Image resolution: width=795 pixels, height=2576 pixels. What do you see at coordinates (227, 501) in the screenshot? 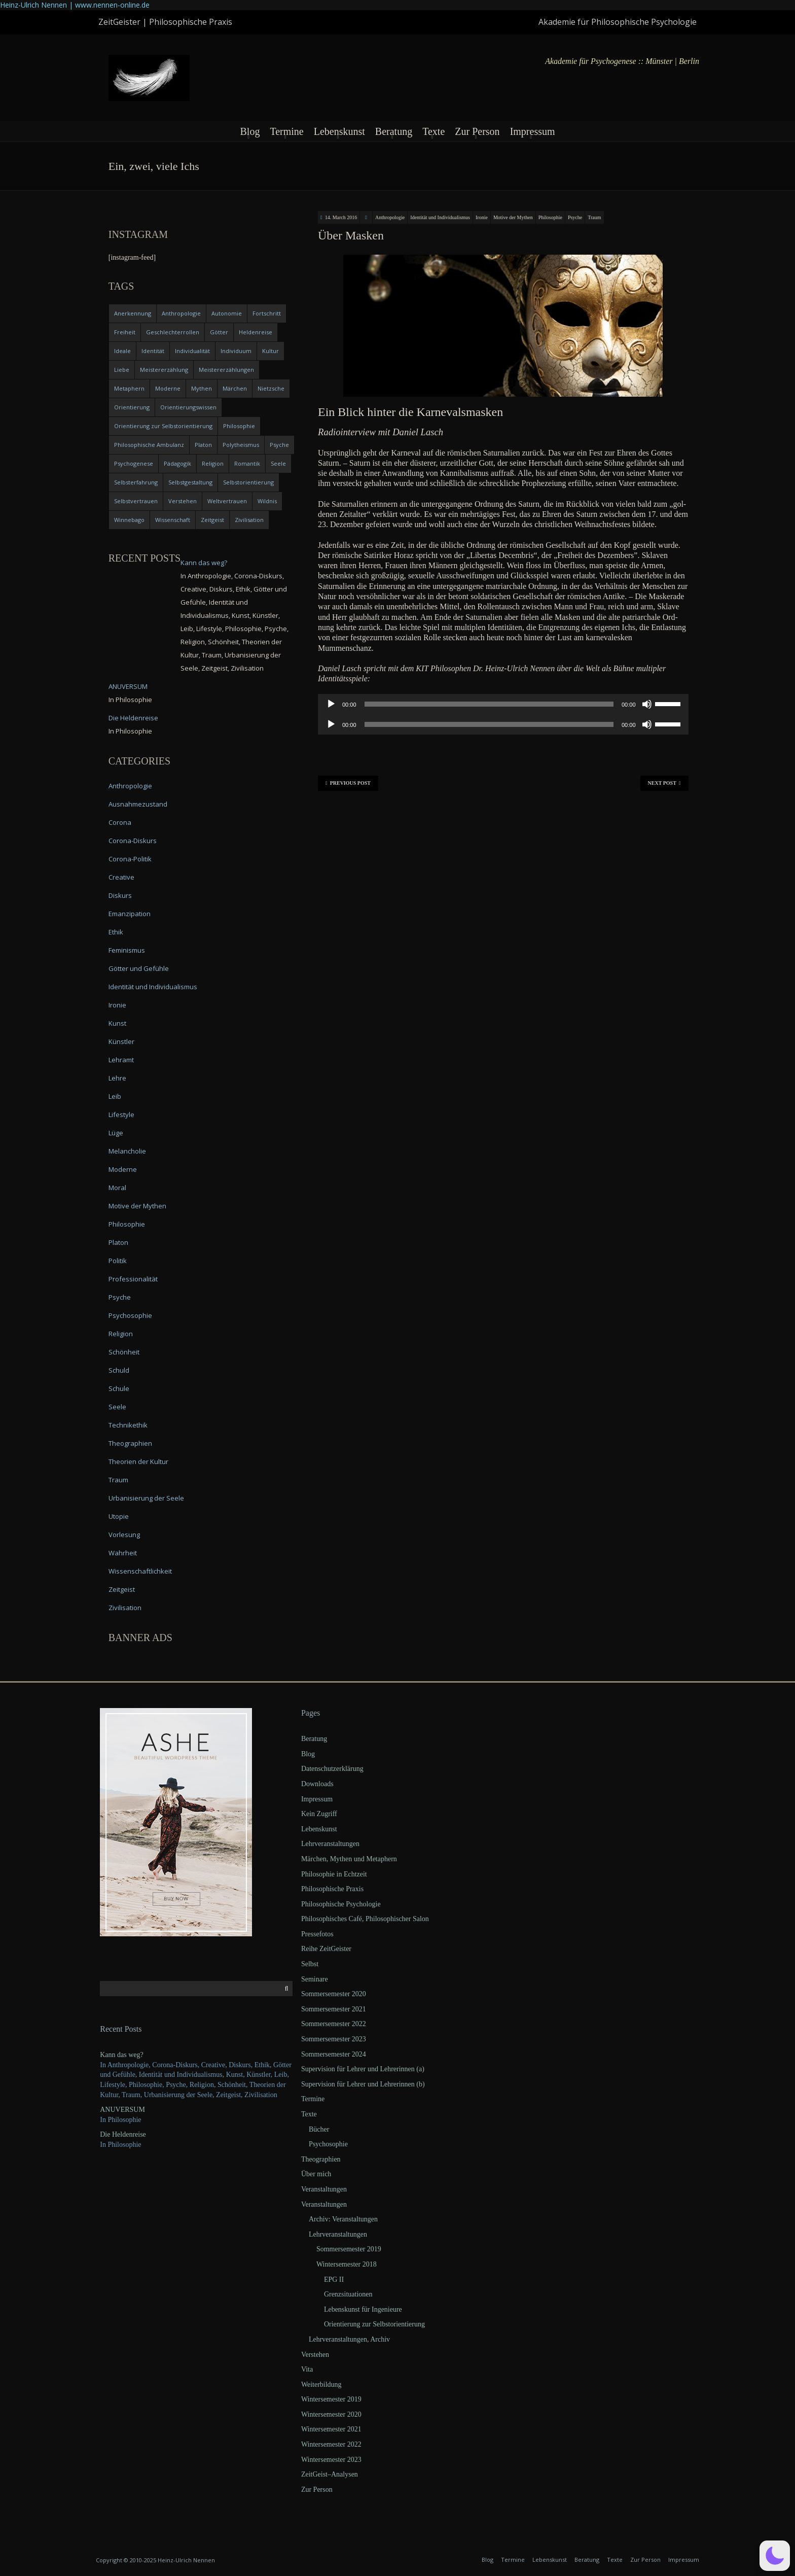
I see `Weltvertrauen [Weltvertrauen (4 items)]` at bounding box center [227, 501].